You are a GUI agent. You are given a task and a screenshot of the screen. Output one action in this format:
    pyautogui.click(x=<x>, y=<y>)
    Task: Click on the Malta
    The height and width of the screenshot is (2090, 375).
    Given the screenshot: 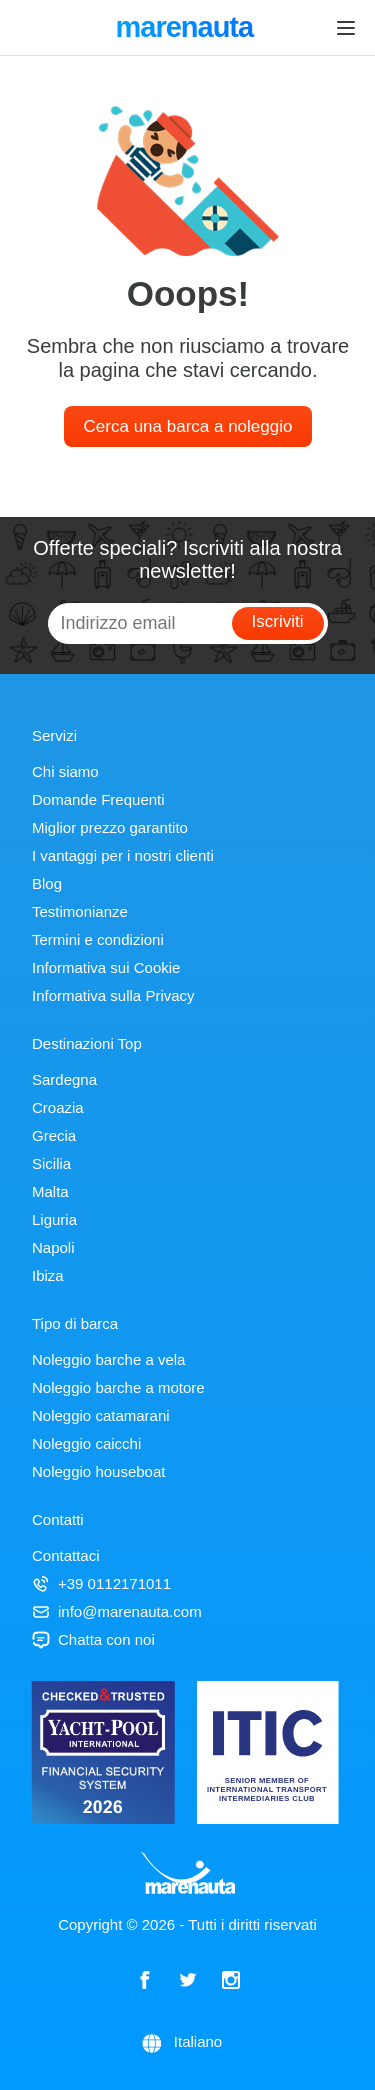 What is the action you would take?
    pyautogui.click(x=50, y=1191)
    